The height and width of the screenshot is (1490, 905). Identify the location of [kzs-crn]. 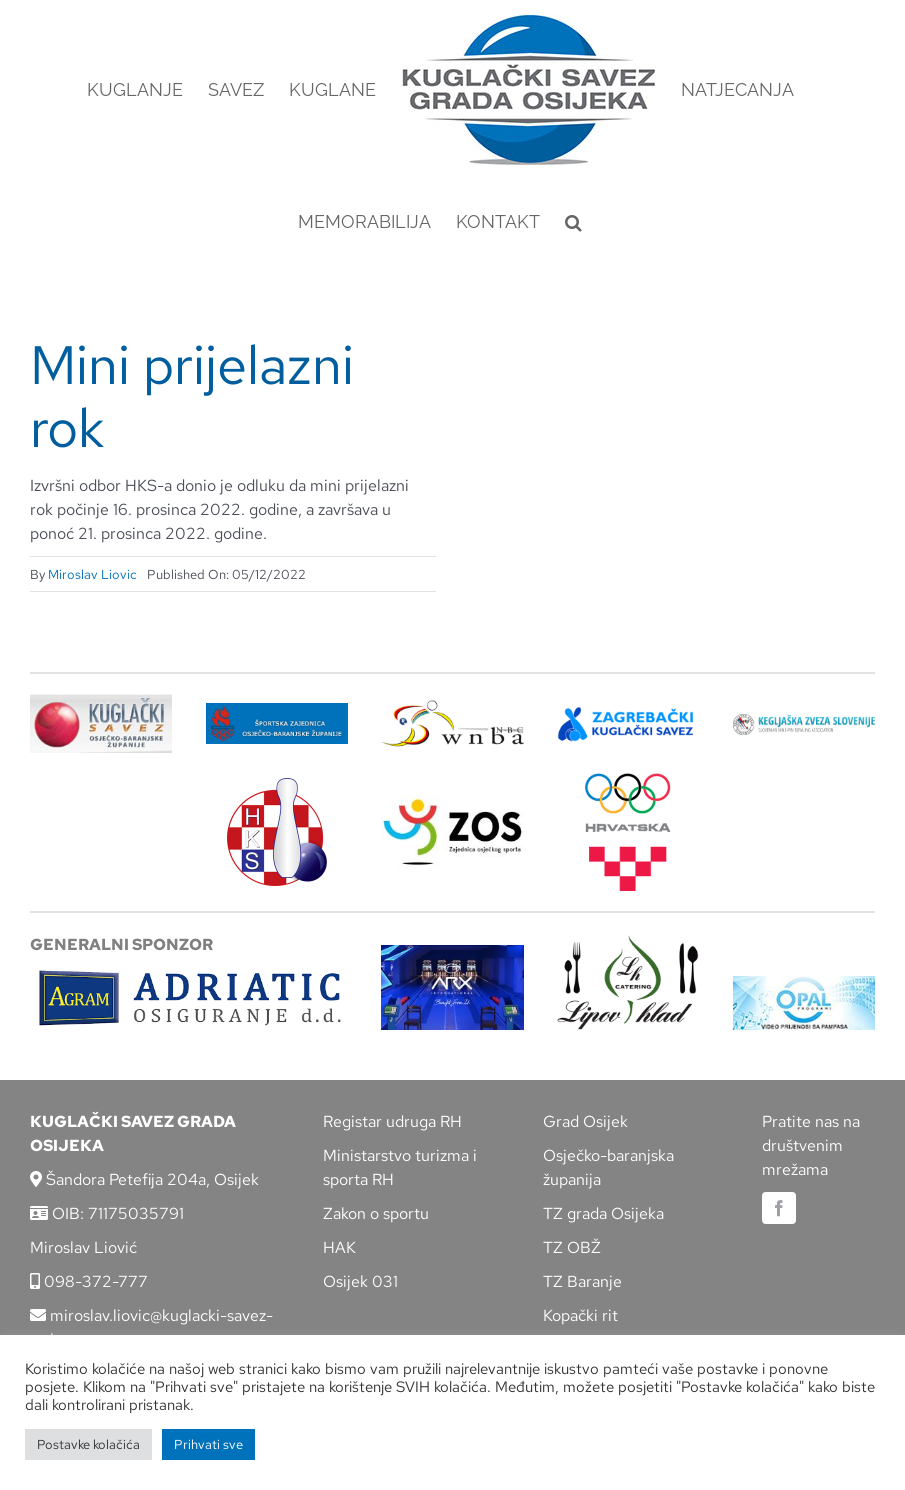
(804, 721).